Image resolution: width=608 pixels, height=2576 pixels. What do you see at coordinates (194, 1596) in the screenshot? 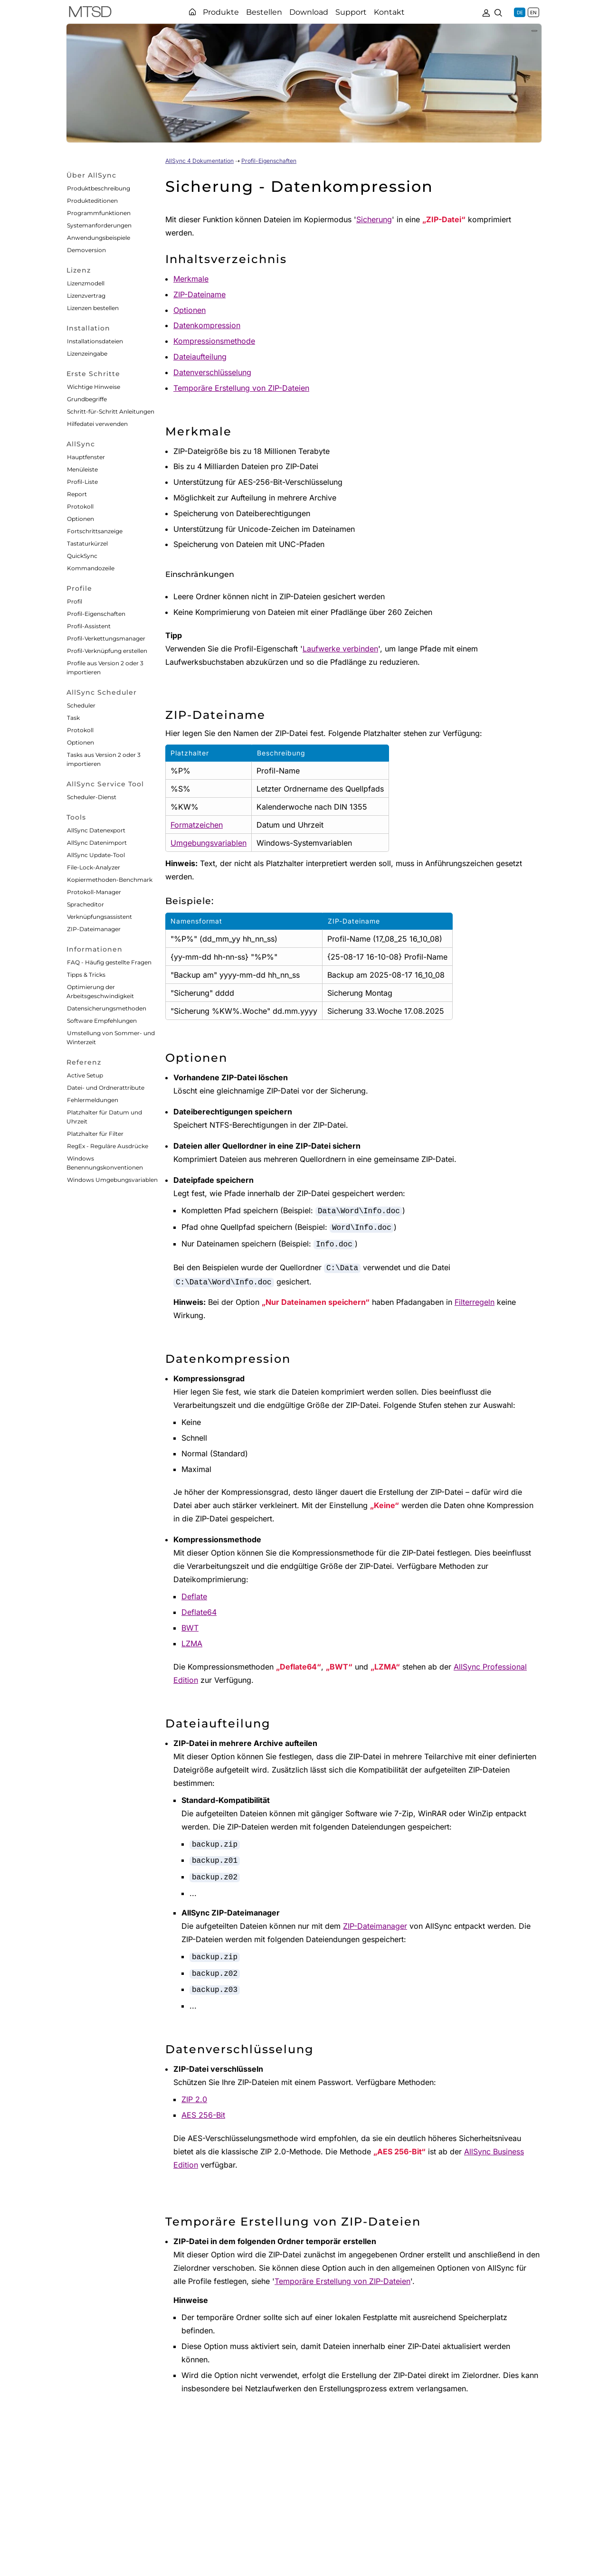
I see `Deflate` at bounding box center [194, 1596].